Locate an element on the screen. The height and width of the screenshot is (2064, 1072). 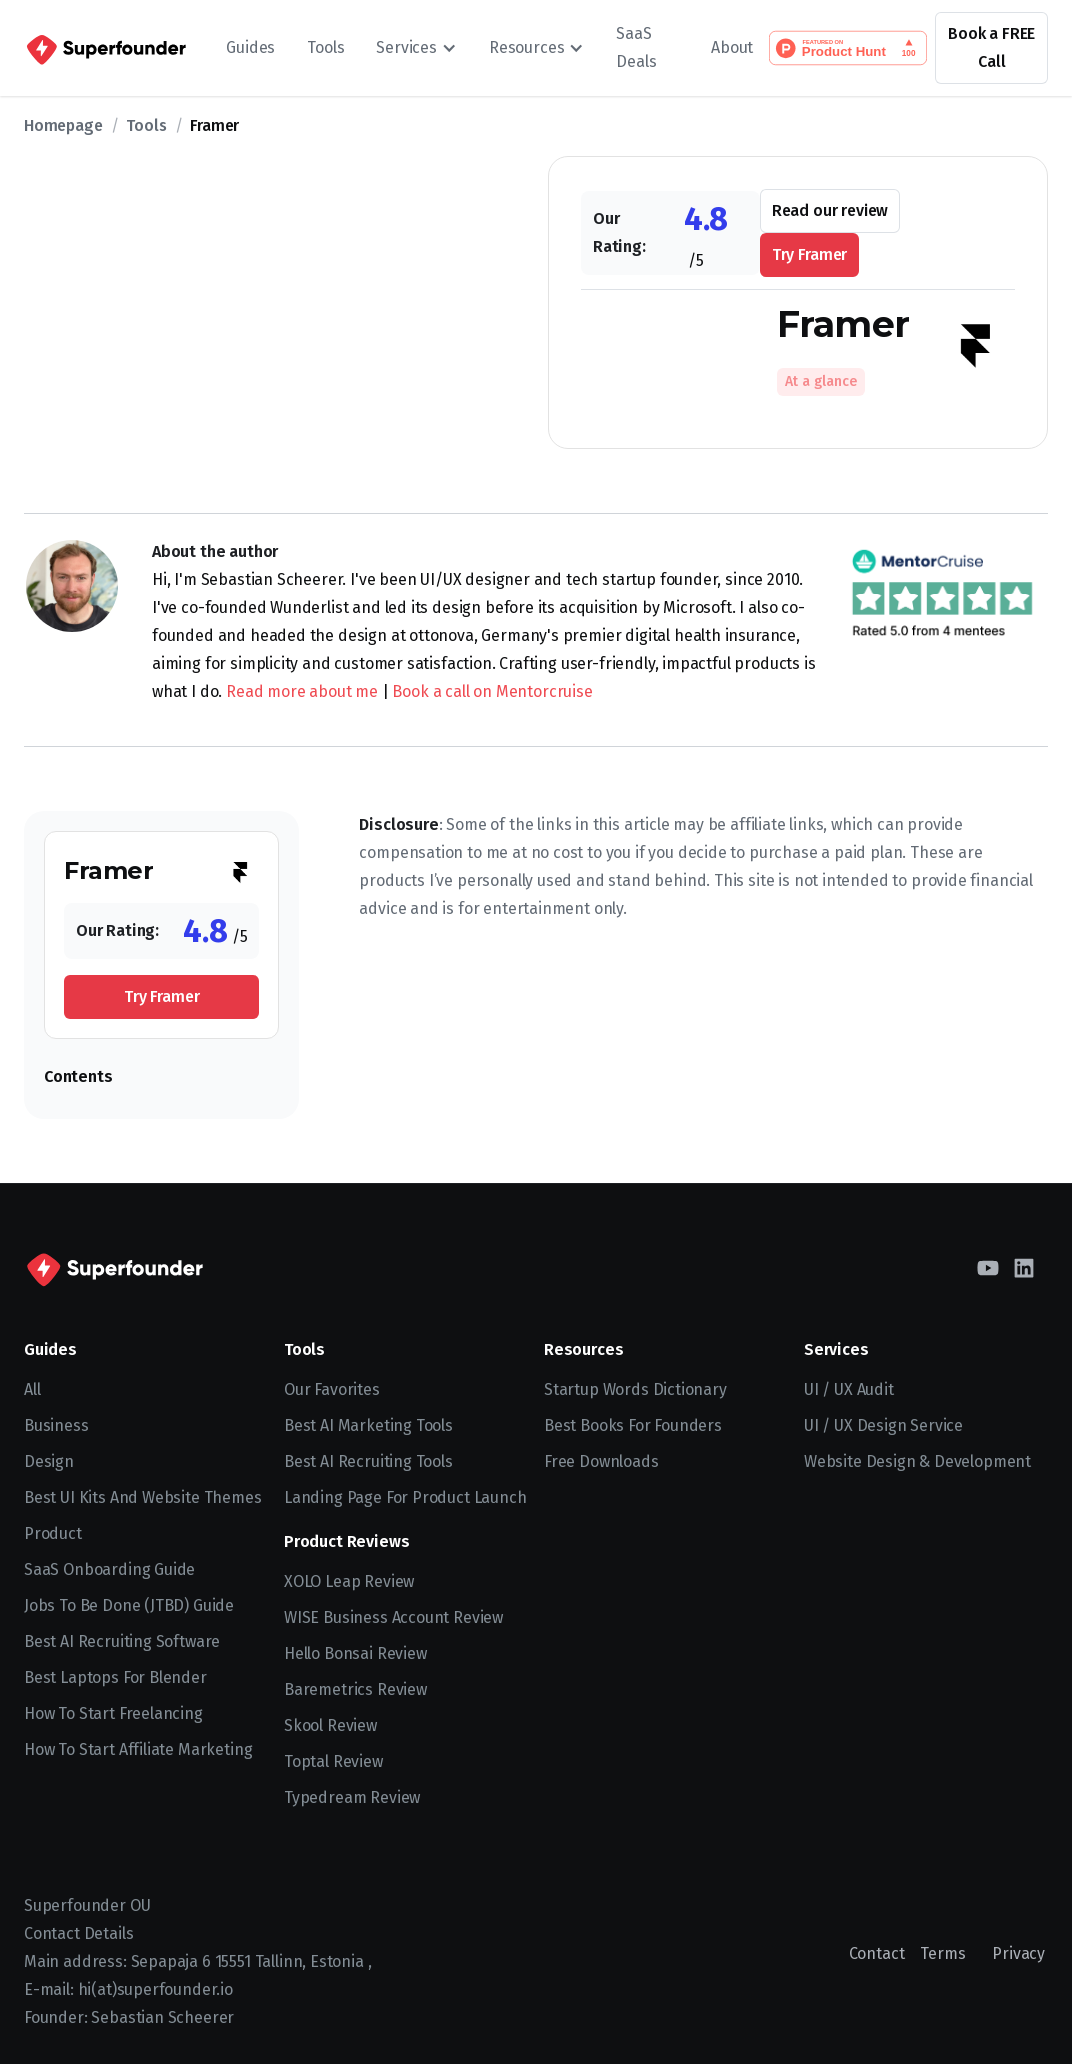
Design is located at coordinates (49, 1461).